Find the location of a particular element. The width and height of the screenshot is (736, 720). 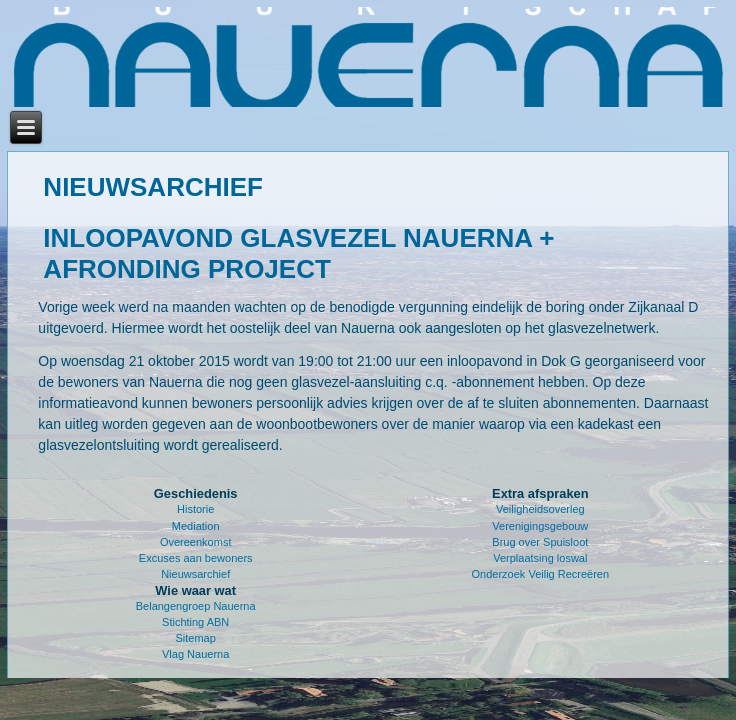

Excuses aan bewoners is located at coordinates (196, 558).